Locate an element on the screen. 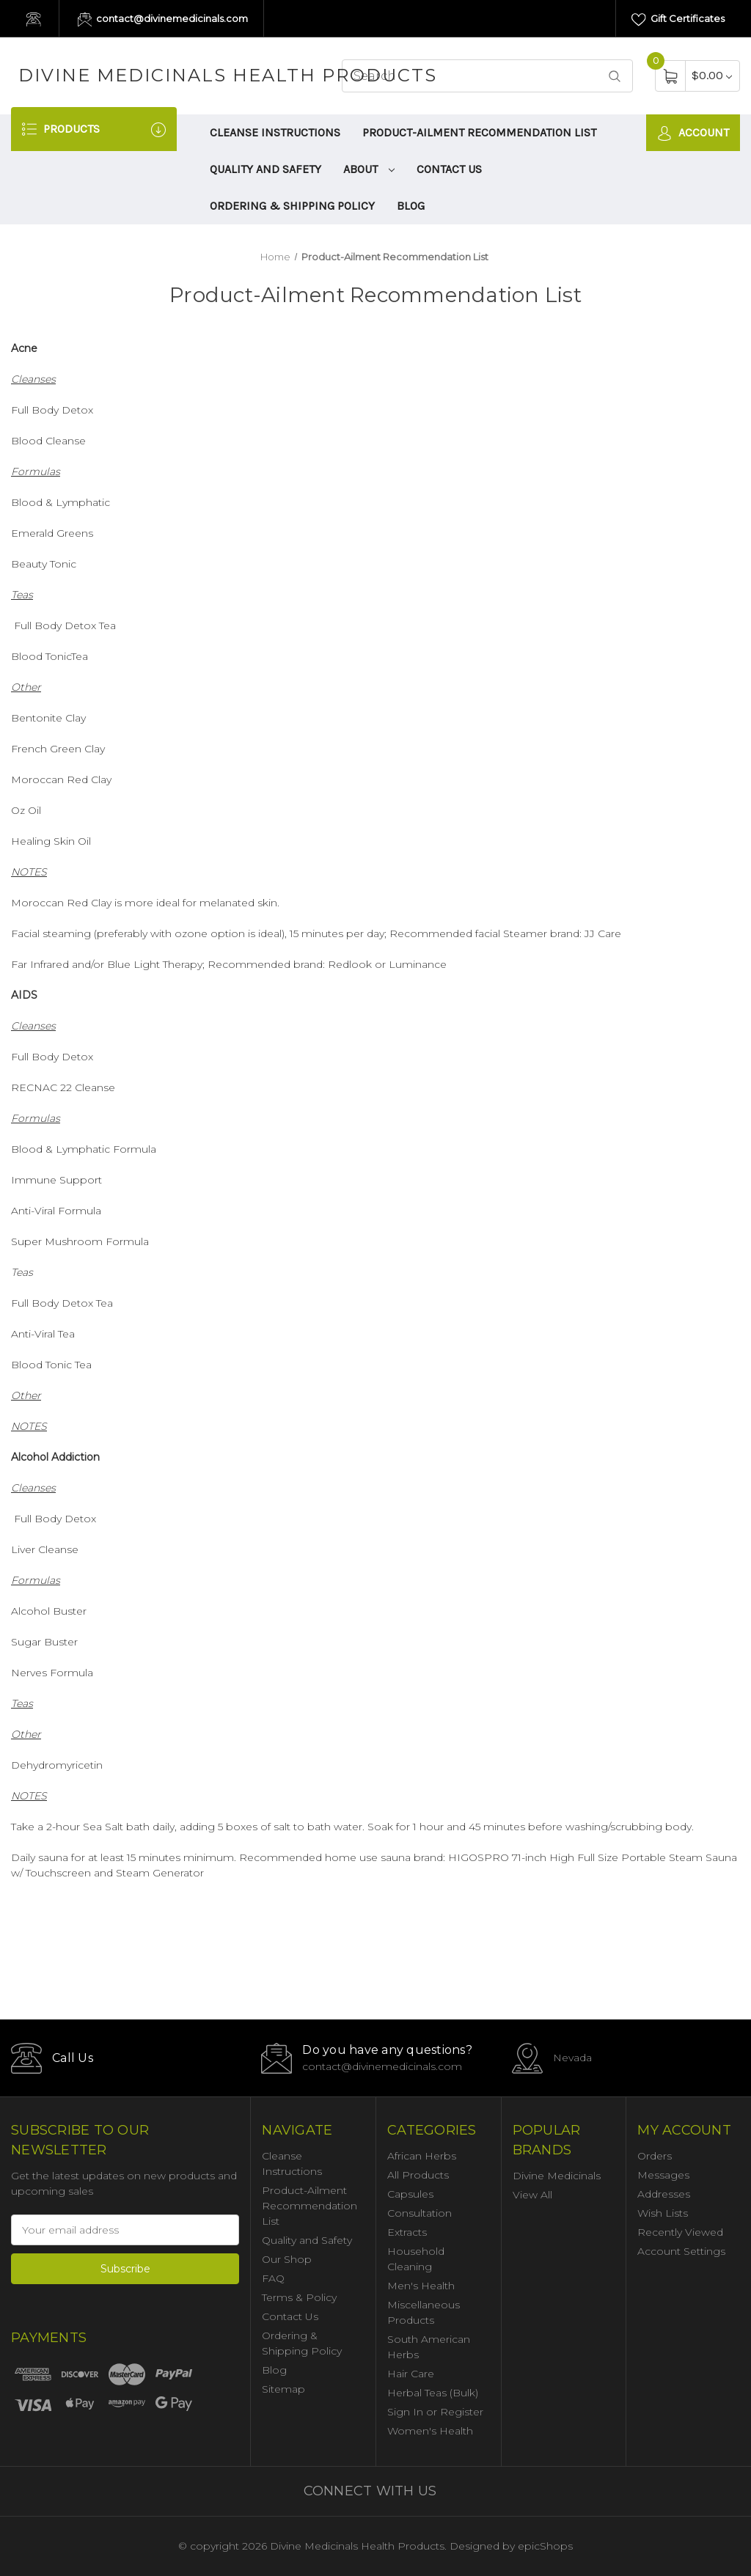 The image size is (751, 2576). Hair Care is located at coordinates (410, 2373).